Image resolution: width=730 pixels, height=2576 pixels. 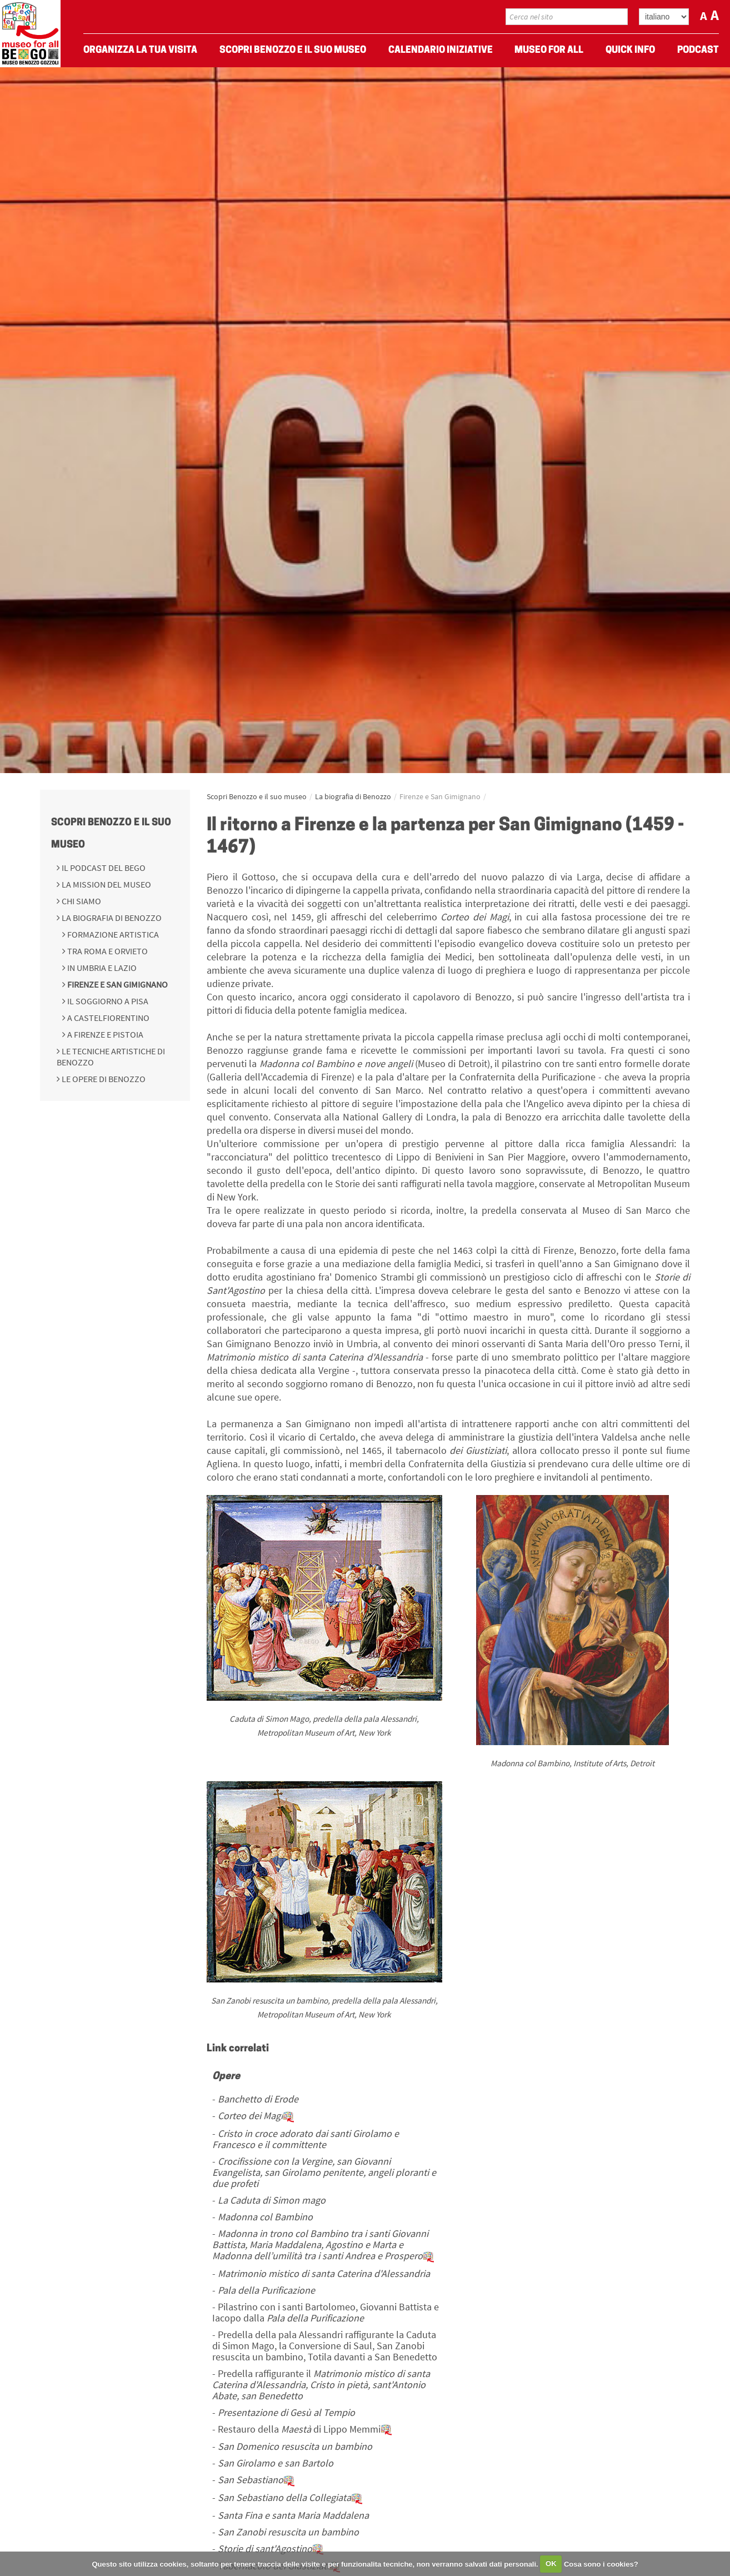 I want to click on Il podcast del BeGo, so click(x=103, y=867).